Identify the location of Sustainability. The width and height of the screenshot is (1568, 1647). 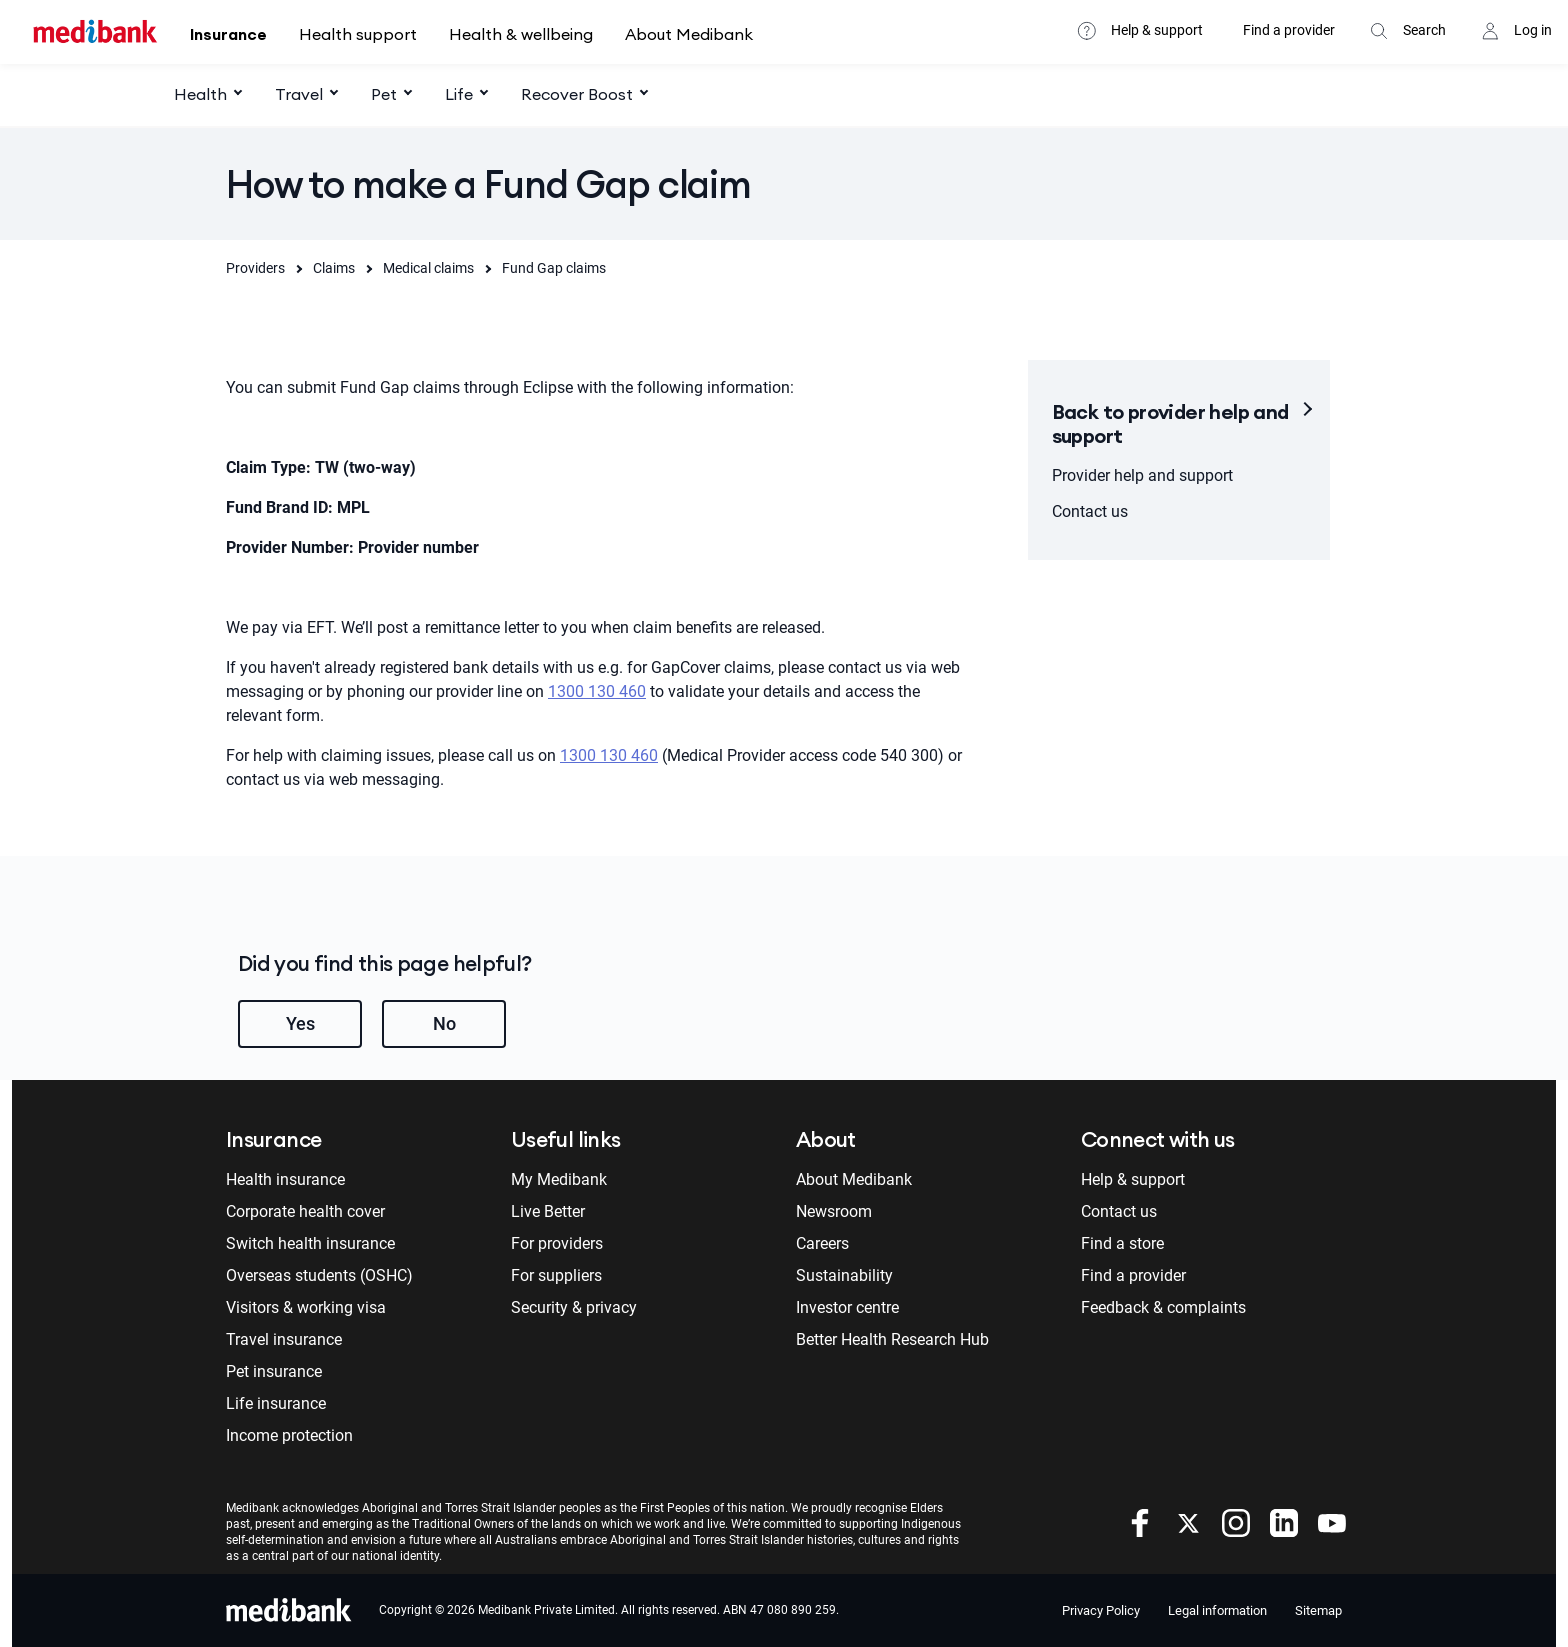
(844, 1275).